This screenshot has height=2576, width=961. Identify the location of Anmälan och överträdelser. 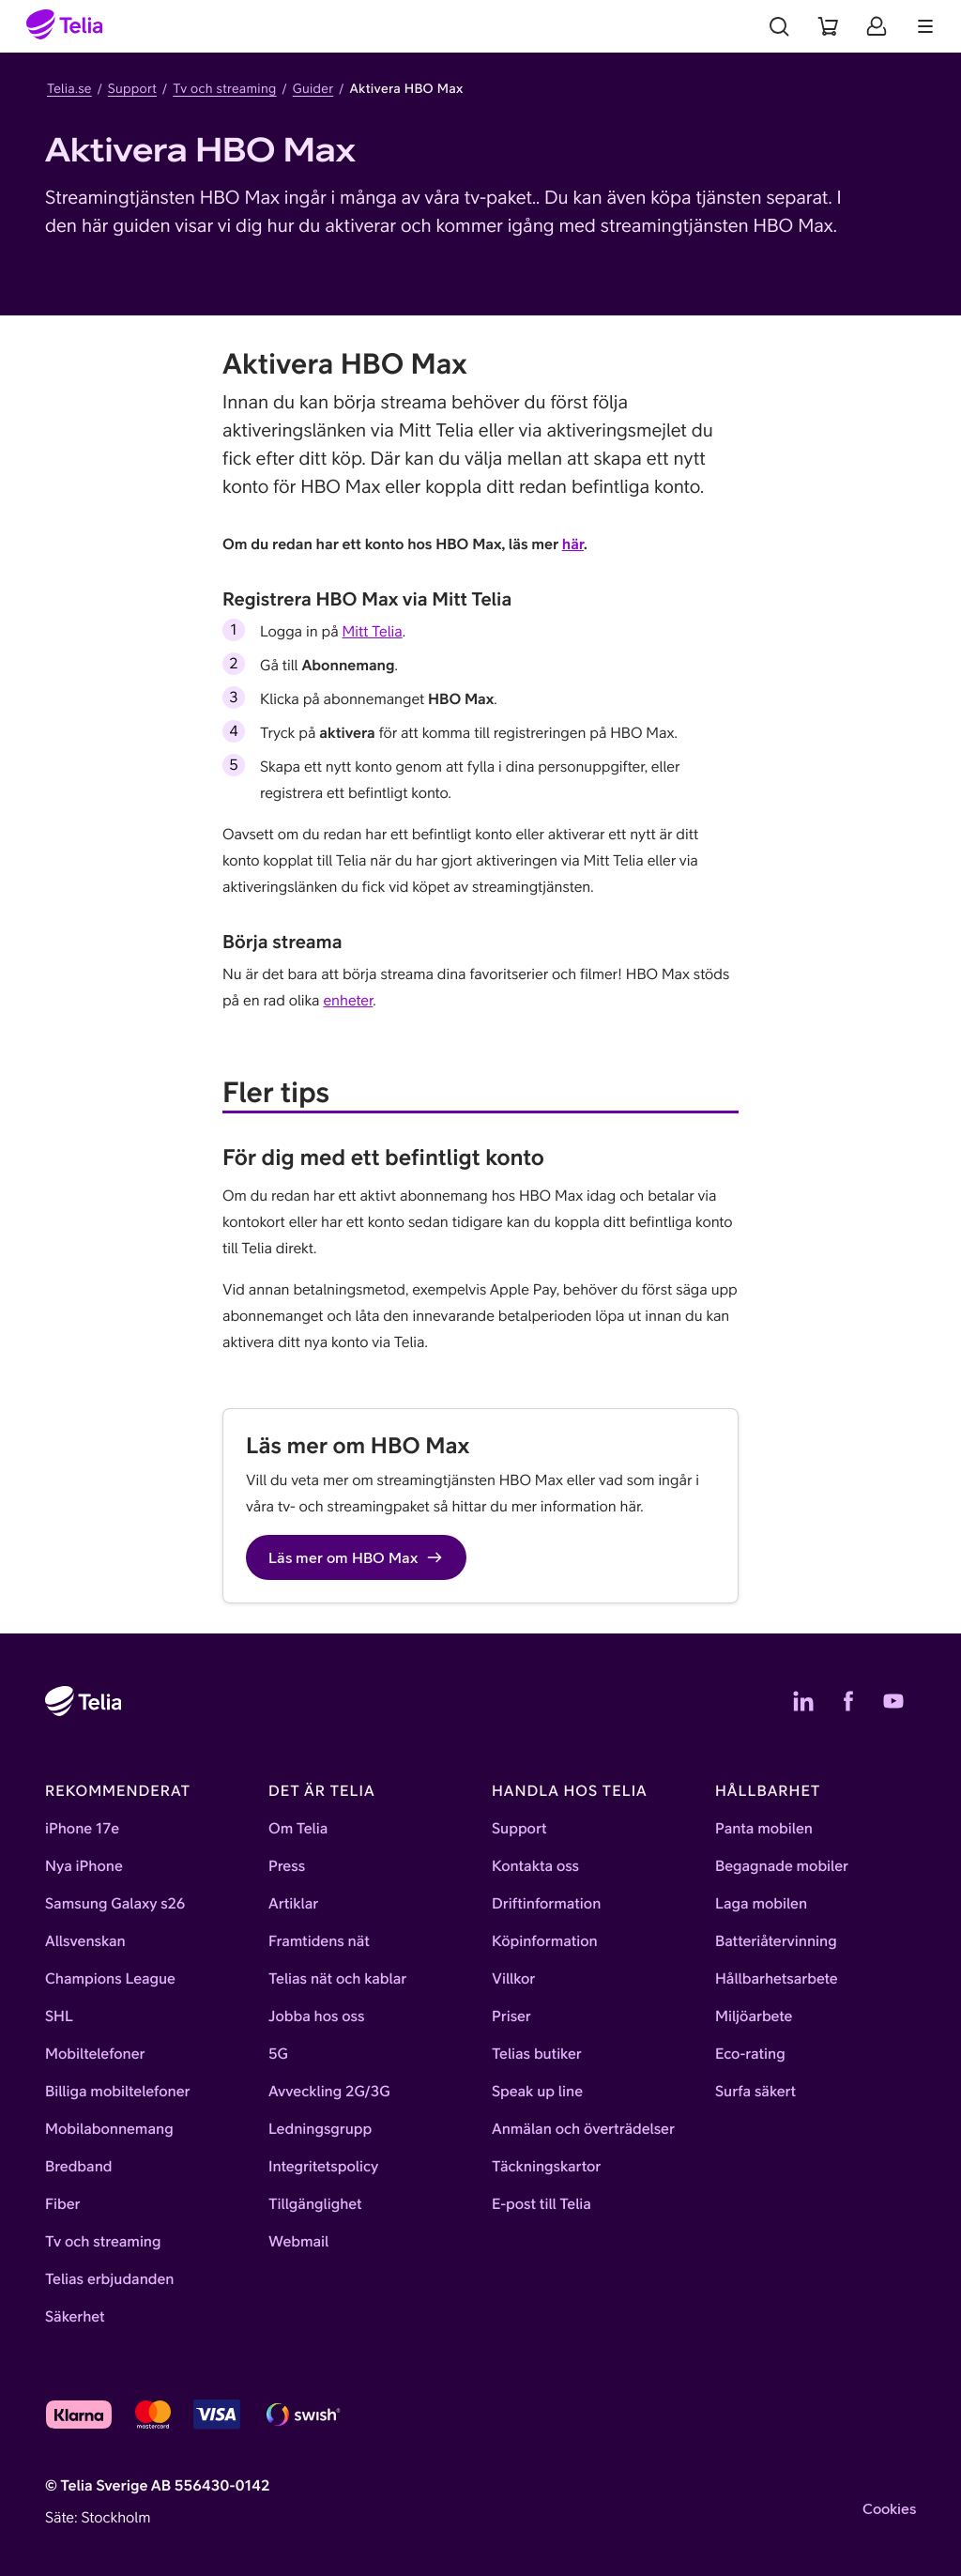
(583, 2129).